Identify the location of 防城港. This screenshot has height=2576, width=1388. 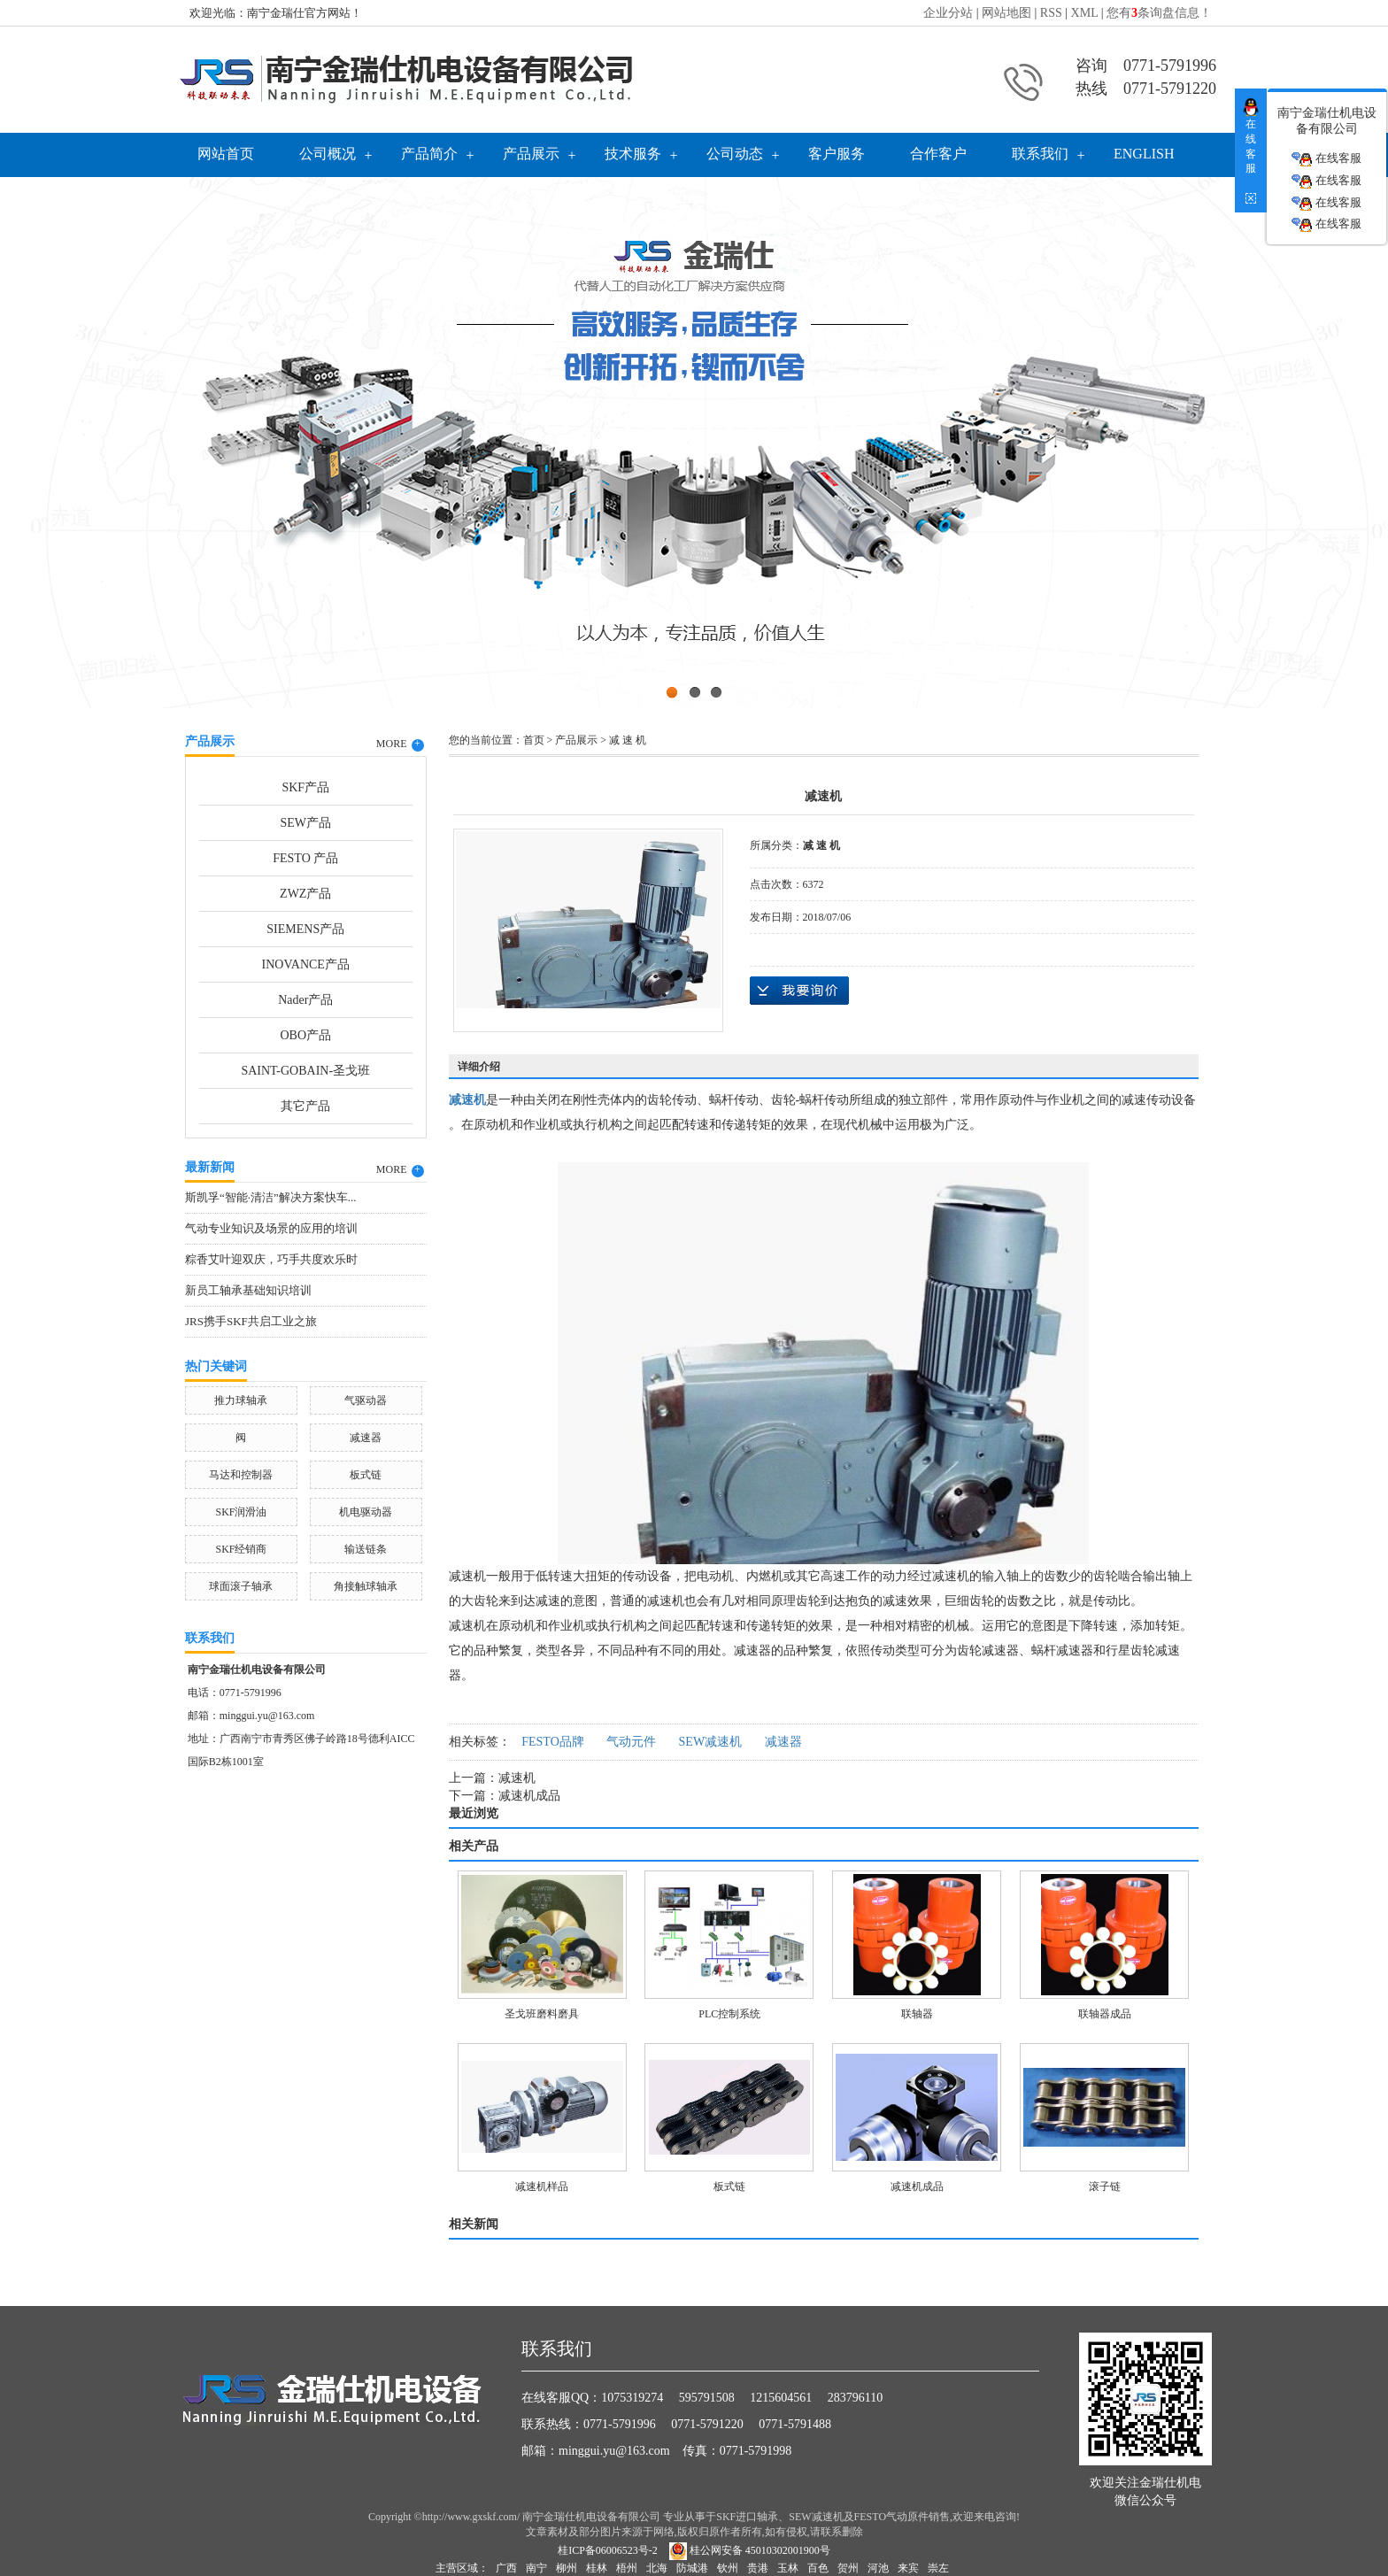
(692, 2568).